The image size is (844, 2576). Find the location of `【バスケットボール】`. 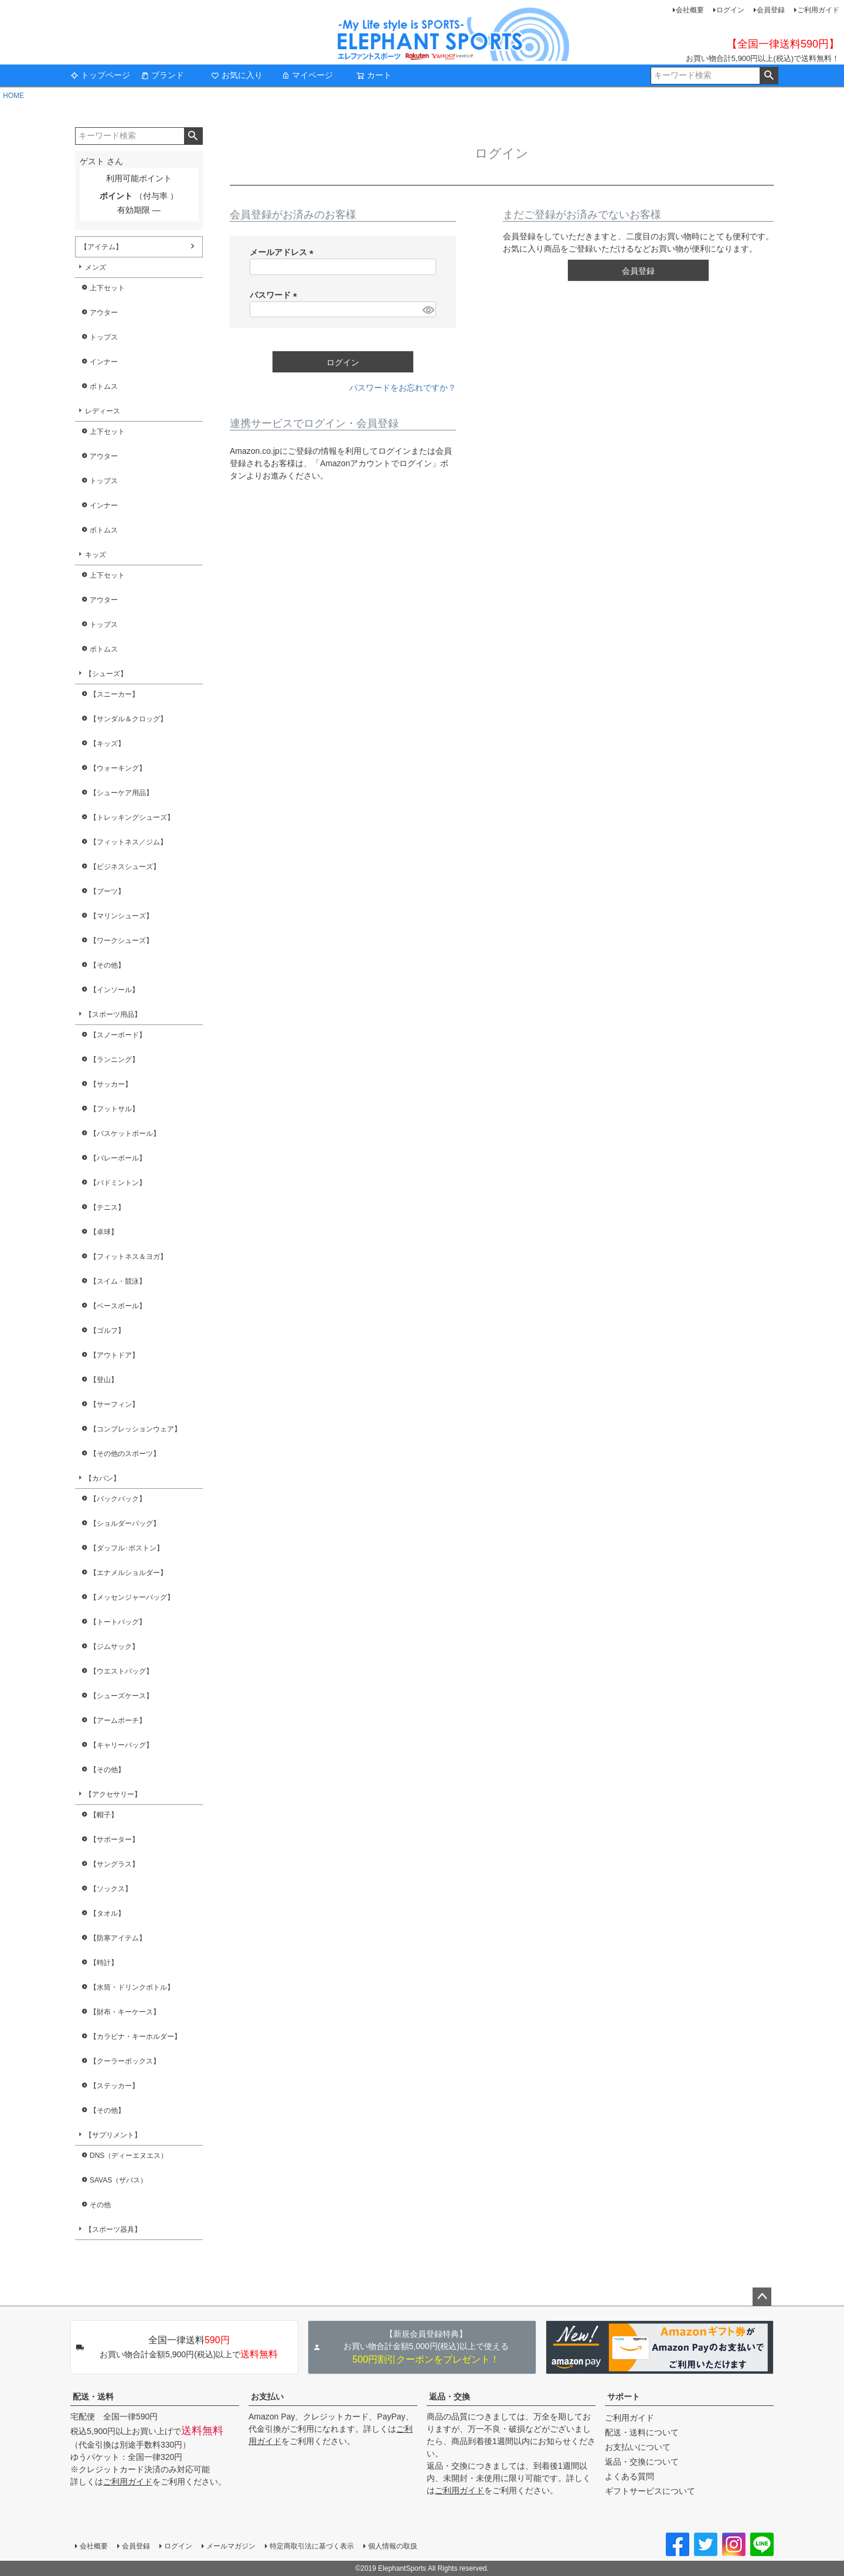

【バスケットボール】 is located at coordinates (125, 1133).